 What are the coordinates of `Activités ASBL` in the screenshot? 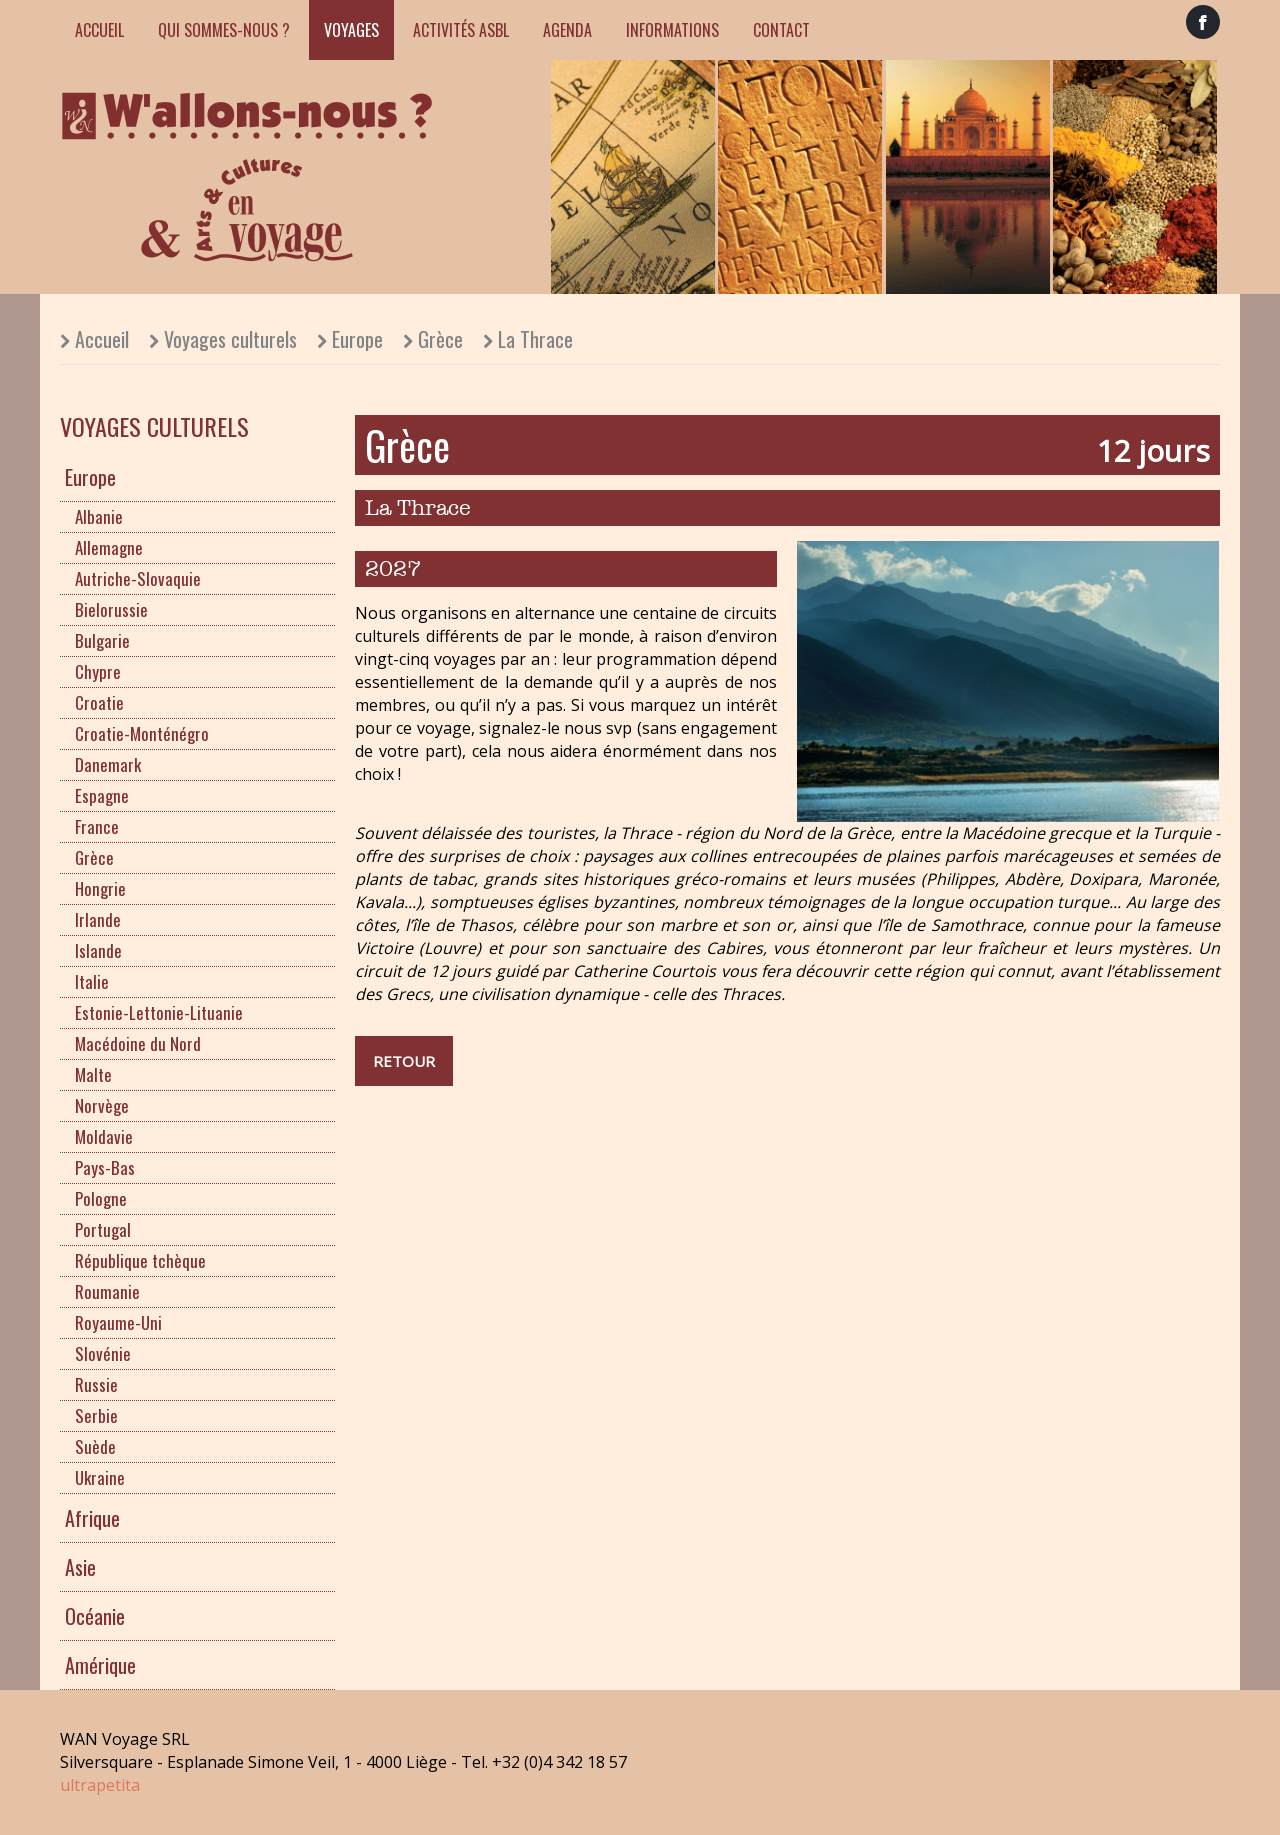 It's located at (461, 30).